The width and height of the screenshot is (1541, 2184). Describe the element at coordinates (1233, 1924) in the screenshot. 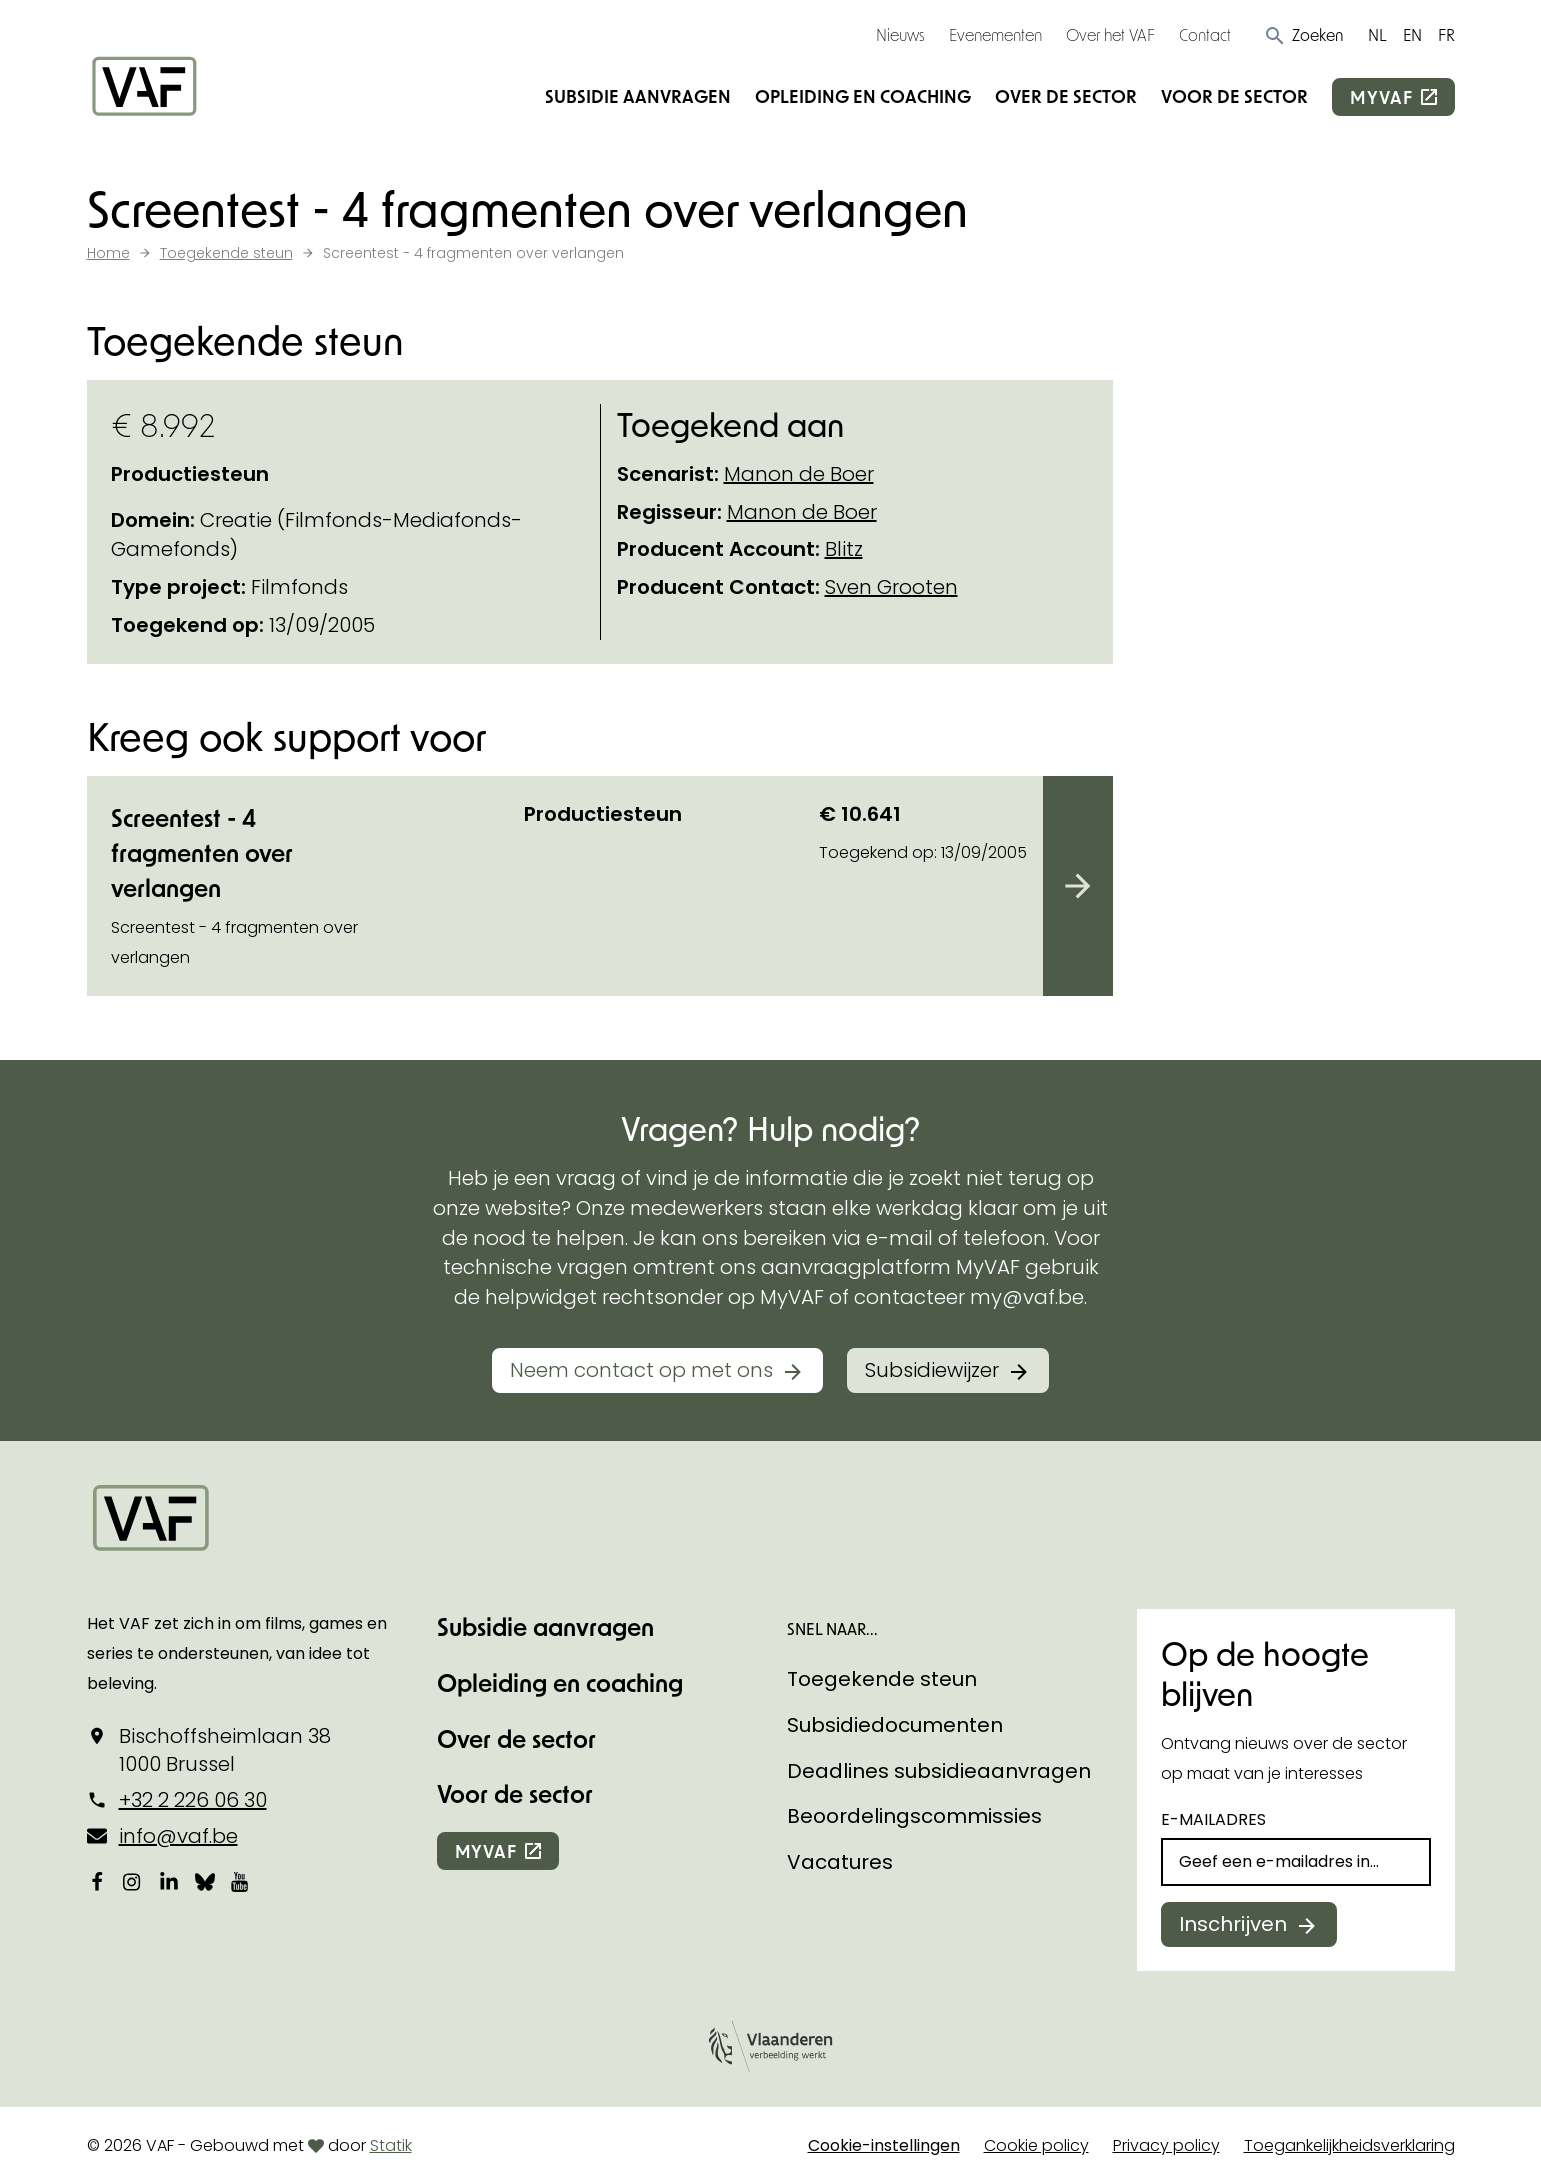

I see `Inschrijven` at that location.